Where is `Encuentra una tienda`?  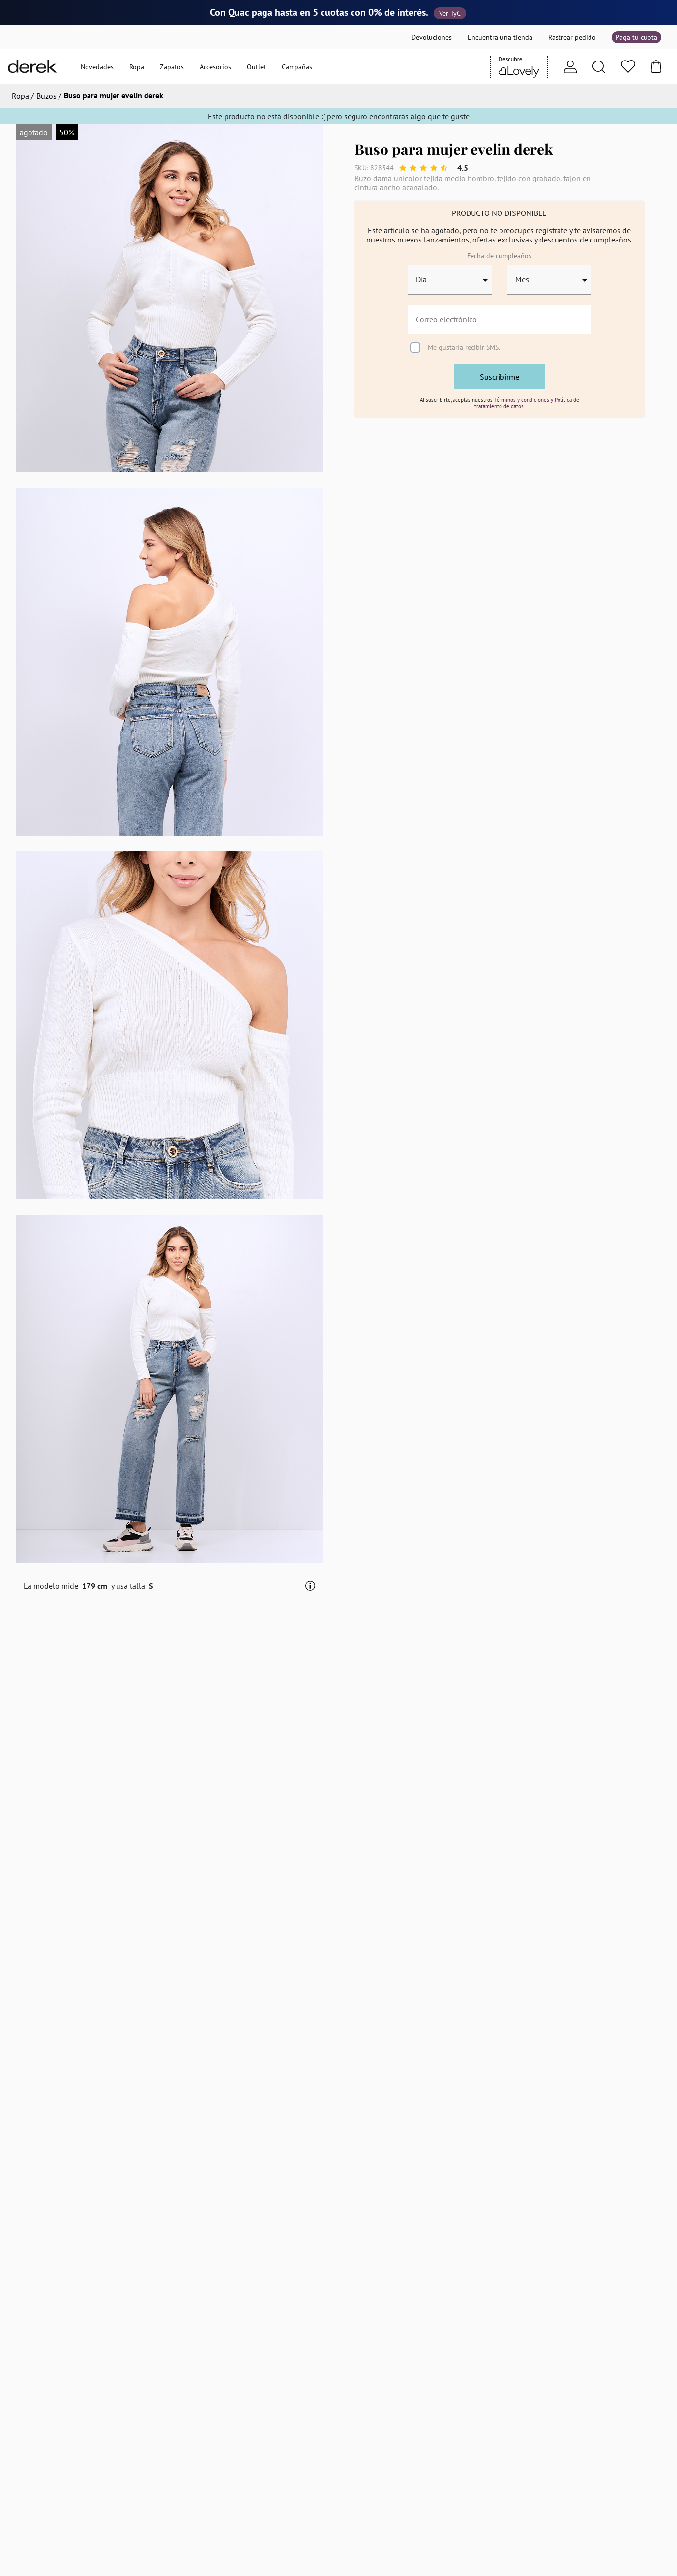 Encuentra una tienda is located at coordinates (500, 37).